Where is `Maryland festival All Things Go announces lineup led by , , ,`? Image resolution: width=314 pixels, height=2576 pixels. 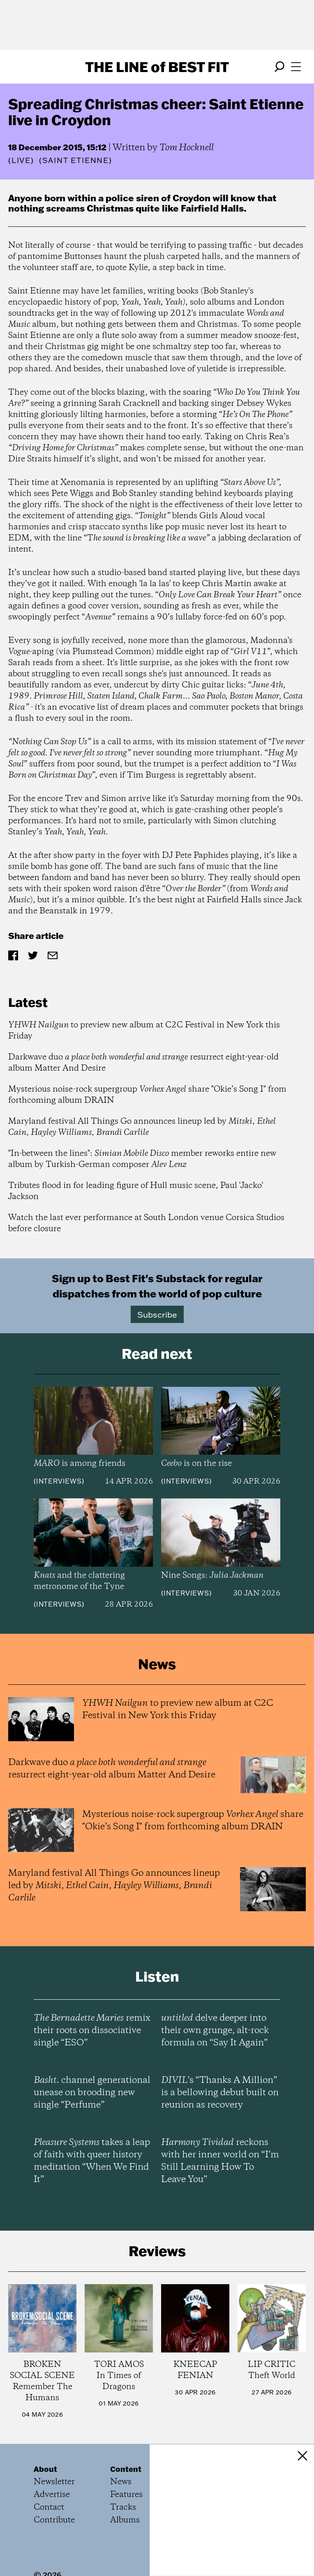
Maryland festival All Things Go announces lineup led by , , , is located at coordinates (142, 1127).